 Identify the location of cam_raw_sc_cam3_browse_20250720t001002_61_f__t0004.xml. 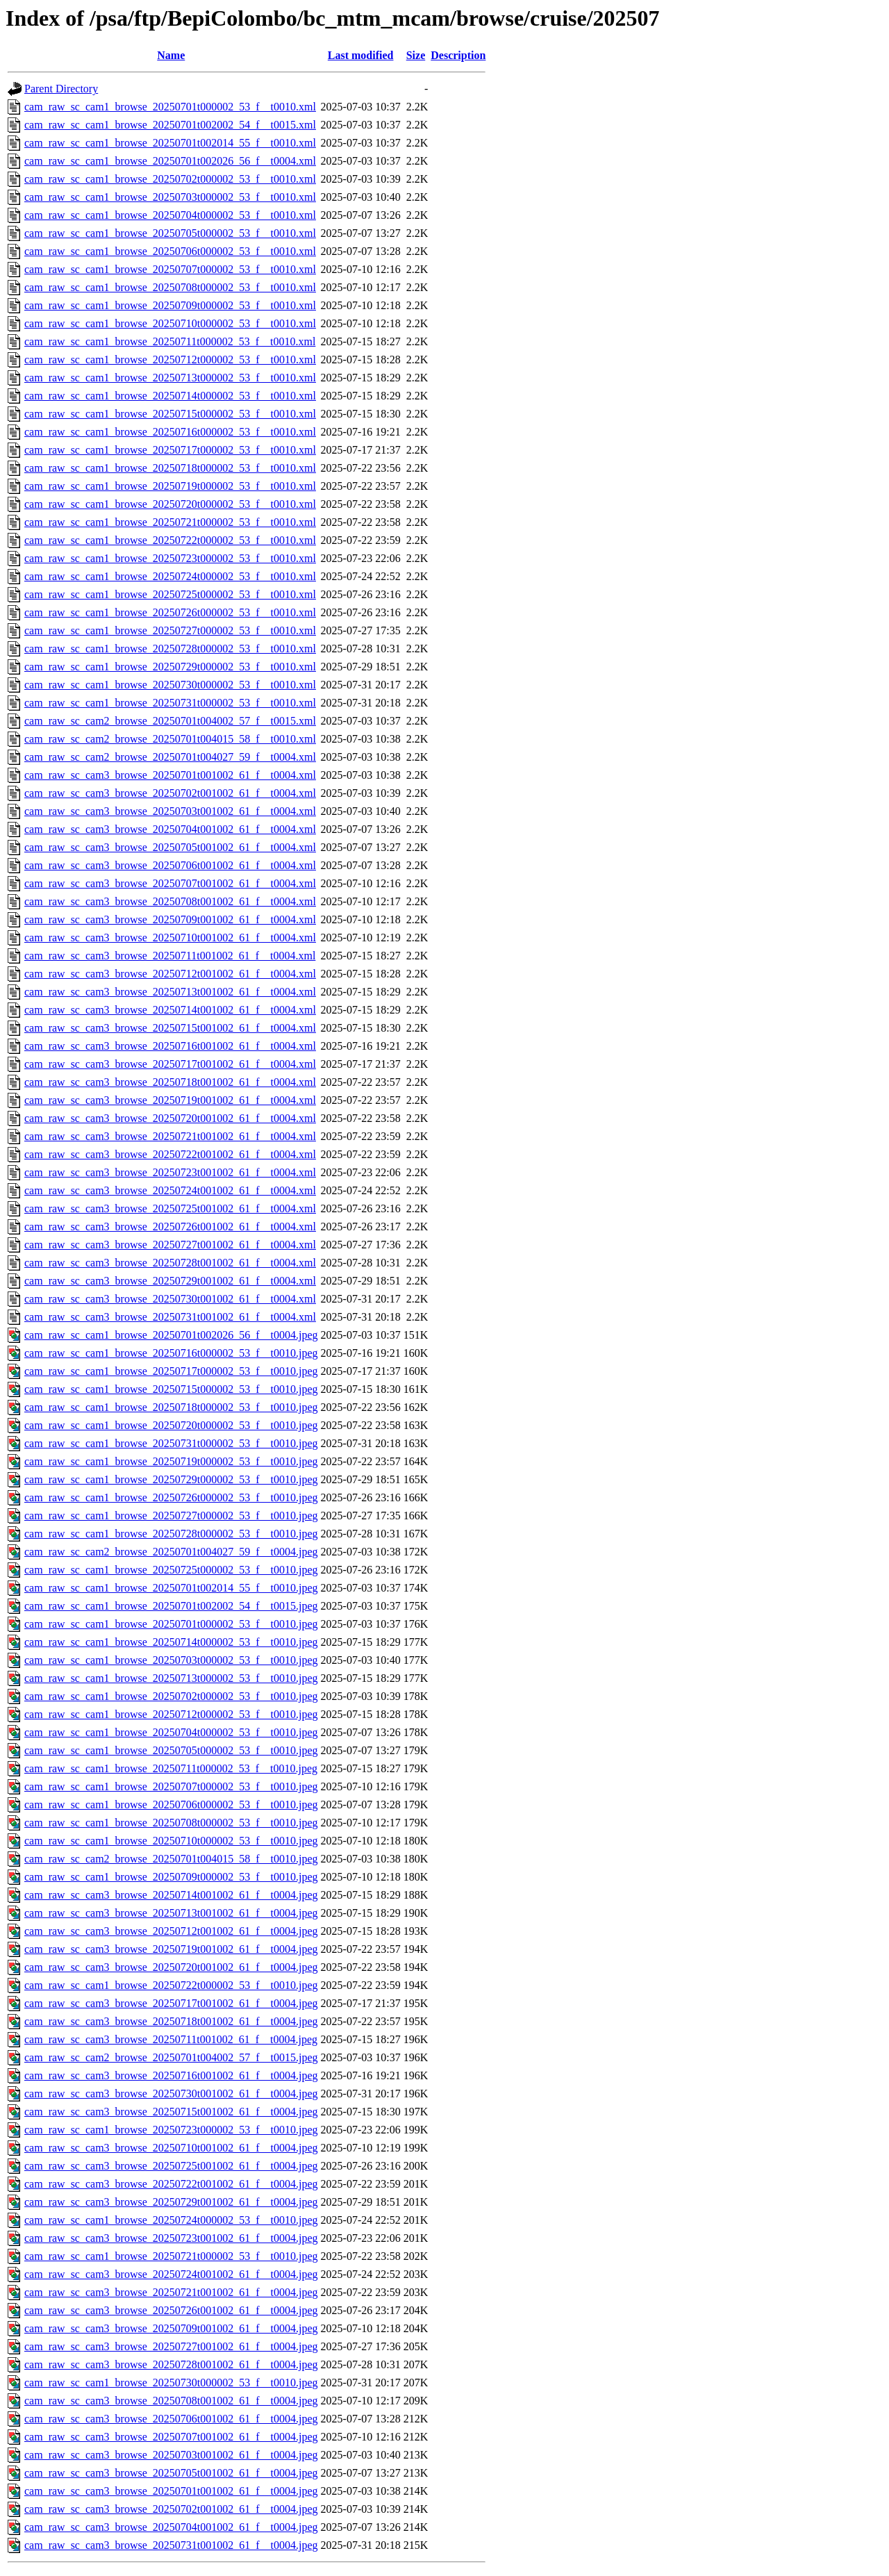
(170, 1118).